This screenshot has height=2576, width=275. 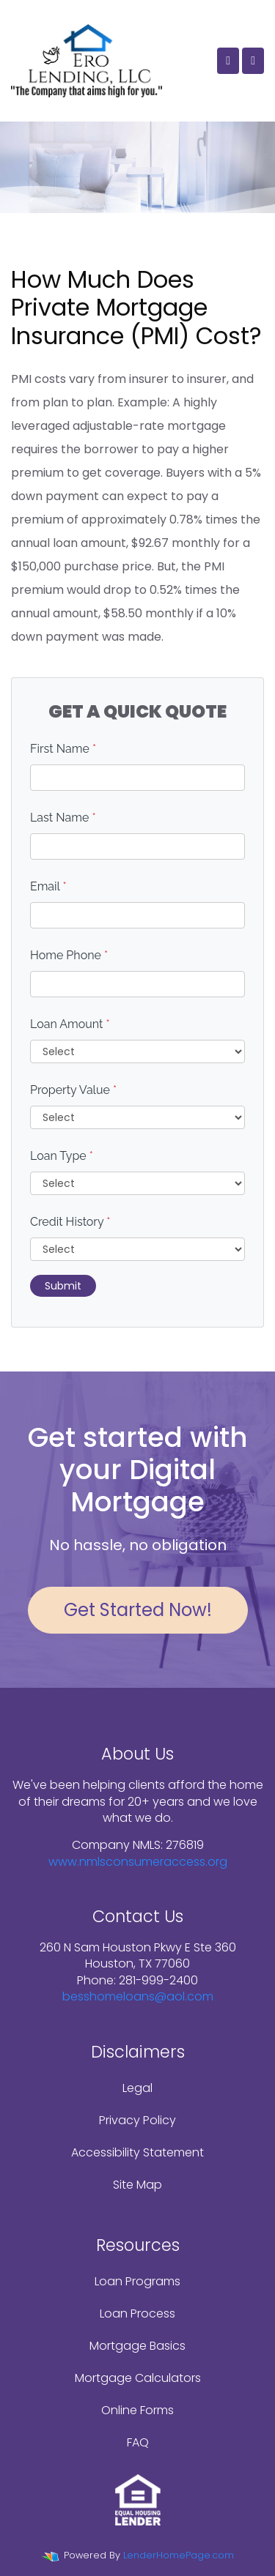 I want to click on Loan Process, so click(x=137, y=2313).